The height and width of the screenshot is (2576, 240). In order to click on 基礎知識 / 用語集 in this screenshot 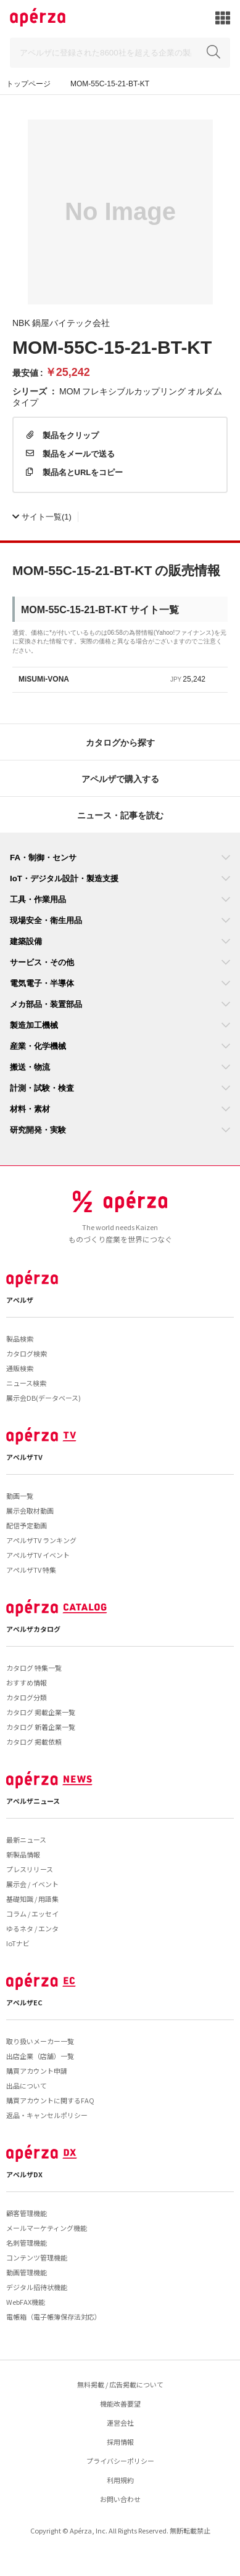, I will do `click(32, 1899)`.